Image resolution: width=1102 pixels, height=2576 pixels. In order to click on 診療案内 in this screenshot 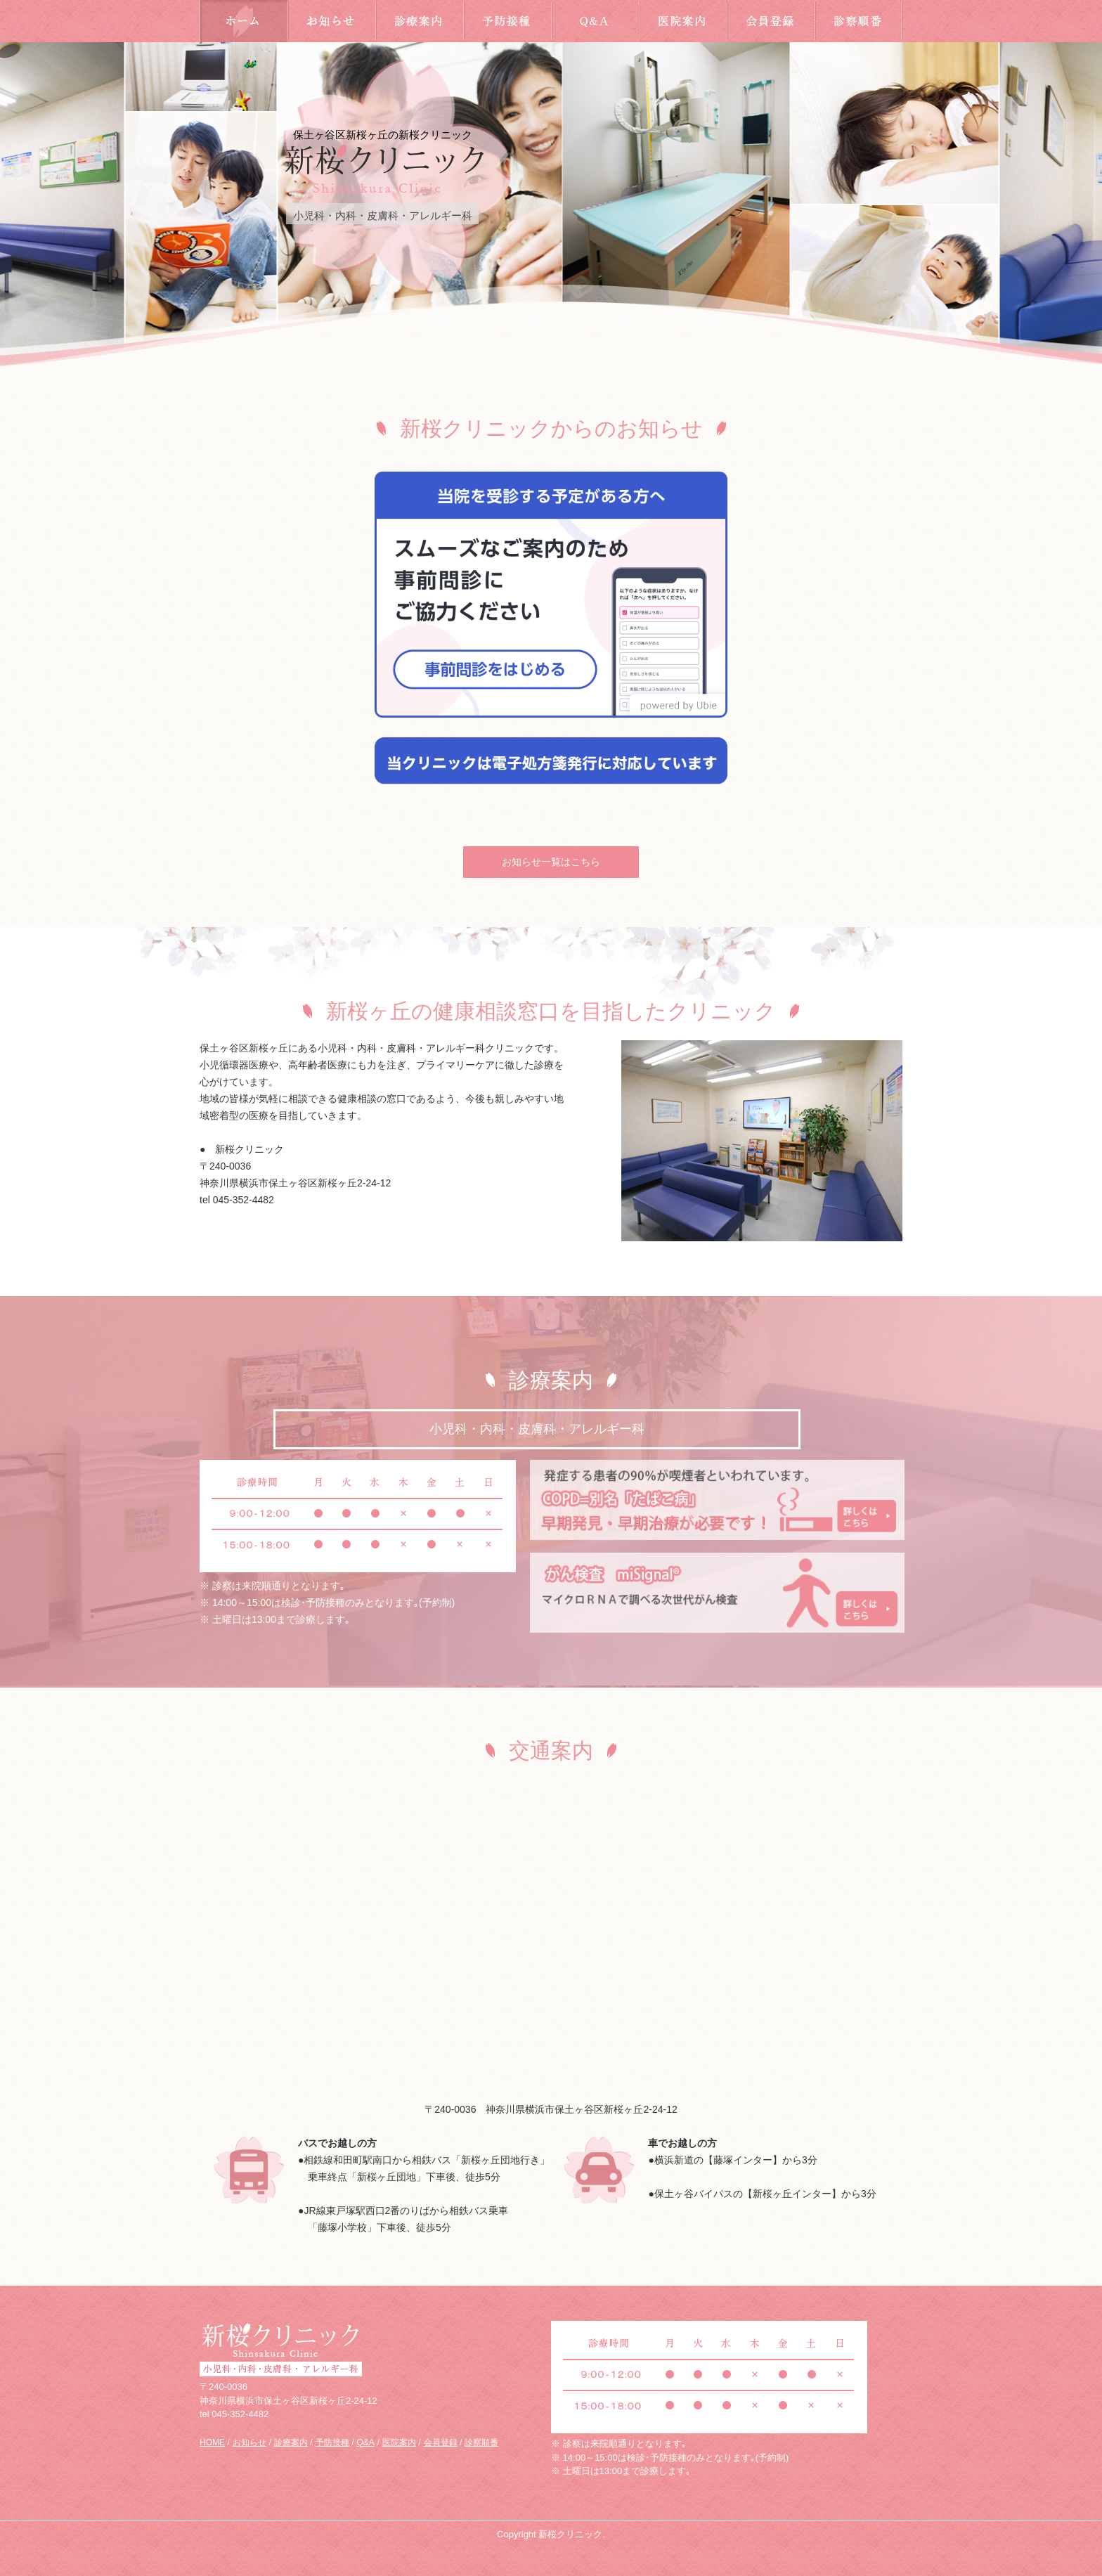, I will do `click(419, 21)`.